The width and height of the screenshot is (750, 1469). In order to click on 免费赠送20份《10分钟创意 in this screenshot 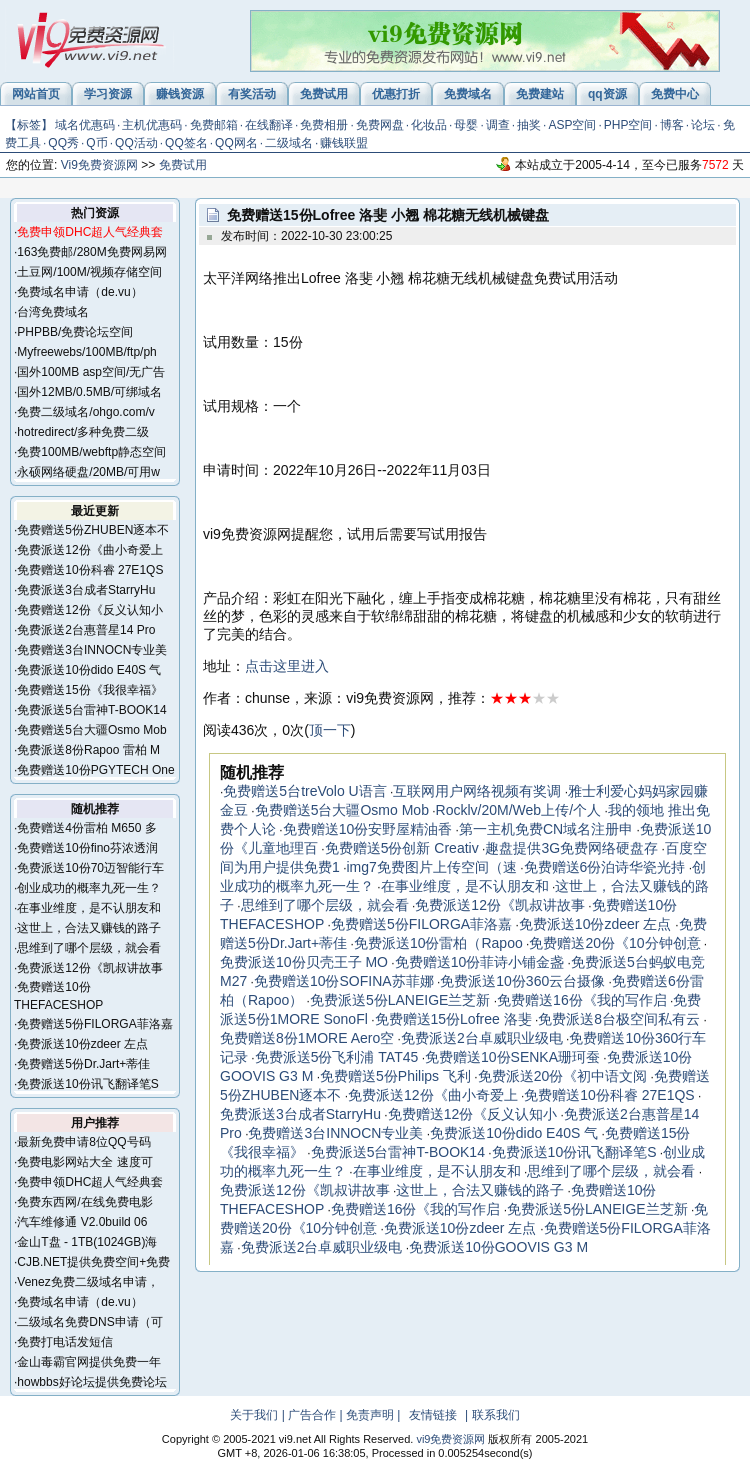, I will do `click(614, 943)`.